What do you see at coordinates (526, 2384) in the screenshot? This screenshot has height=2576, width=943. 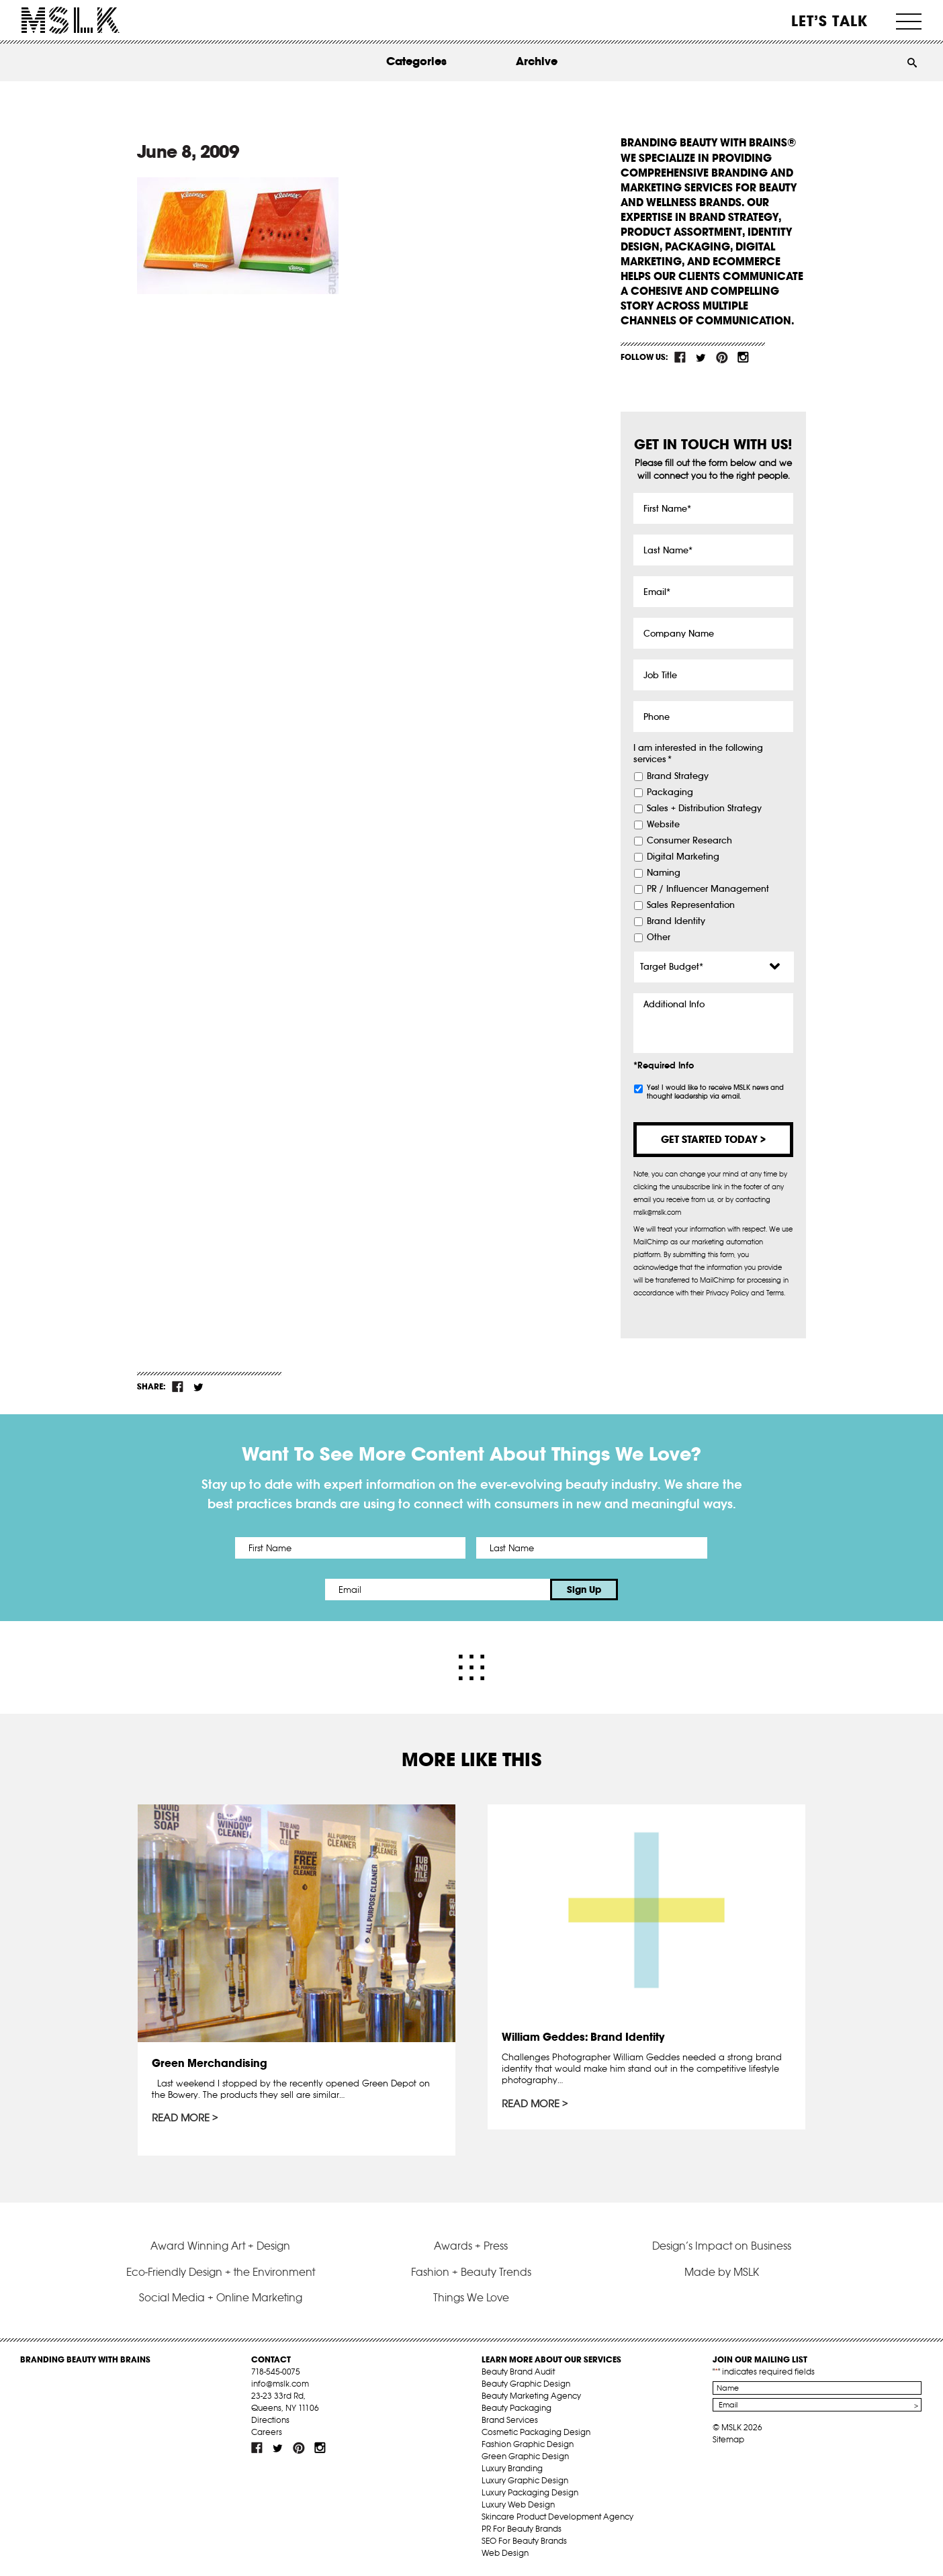 I see `Beauty Graphic Design` at bounding box center [526, 2384].